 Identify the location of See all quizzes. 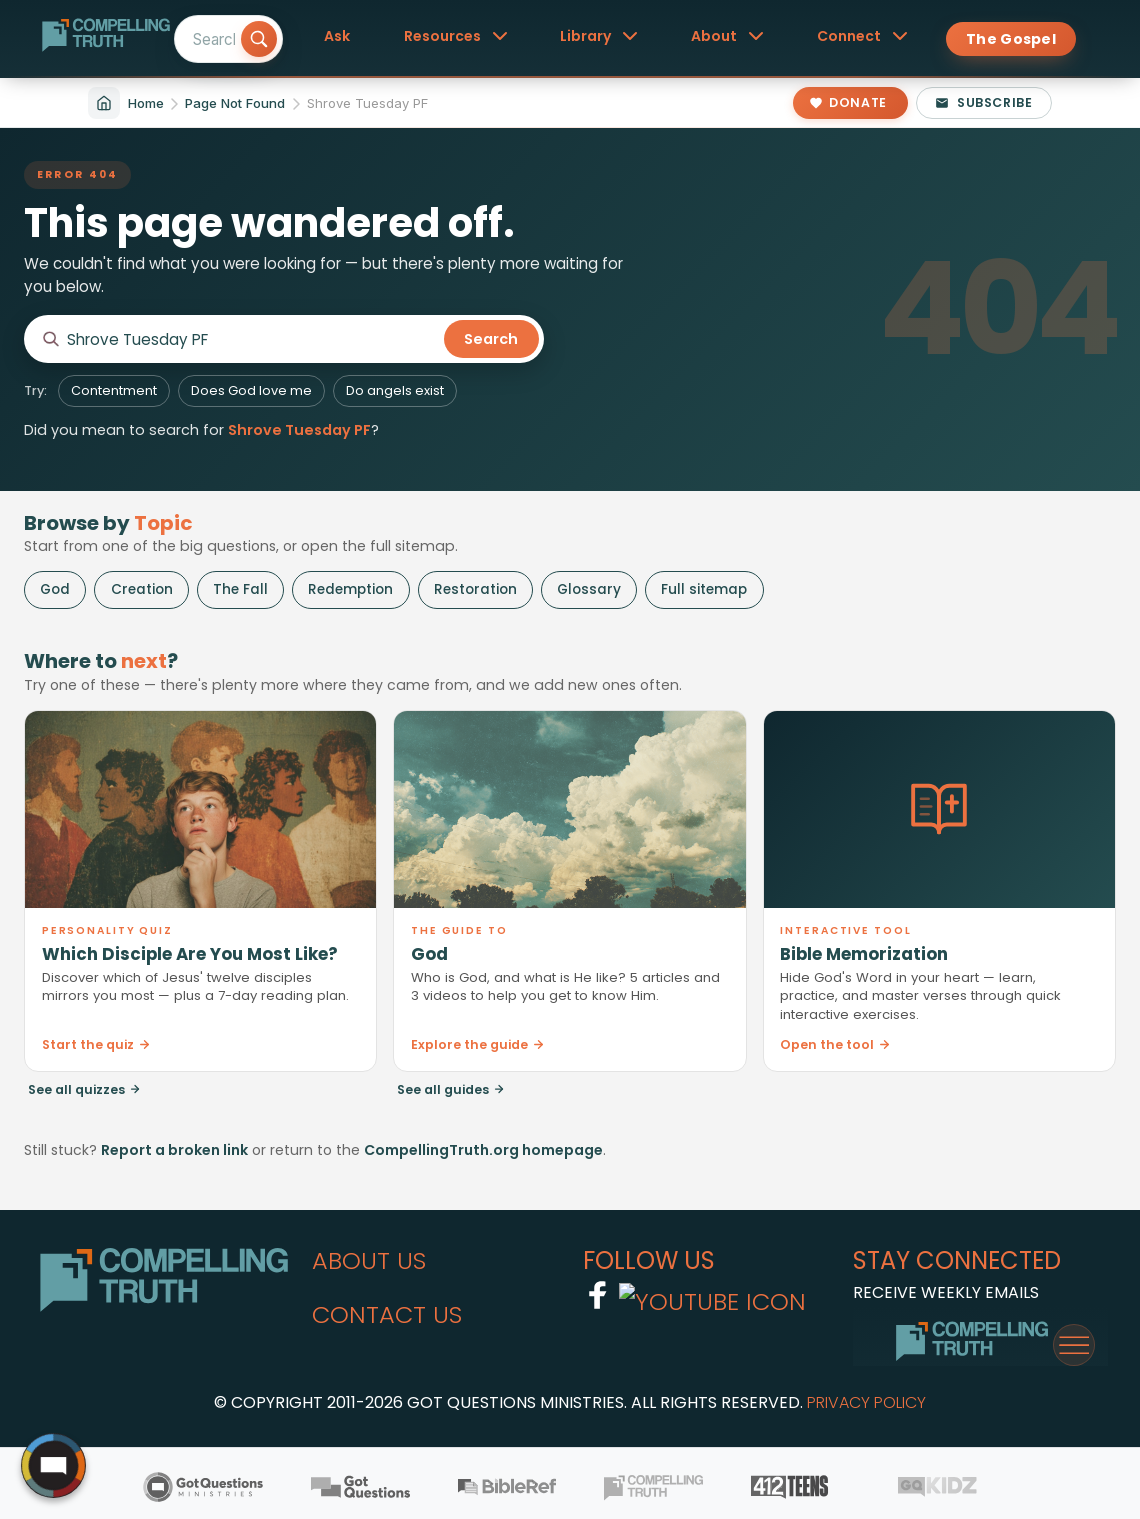
(84, 1089).